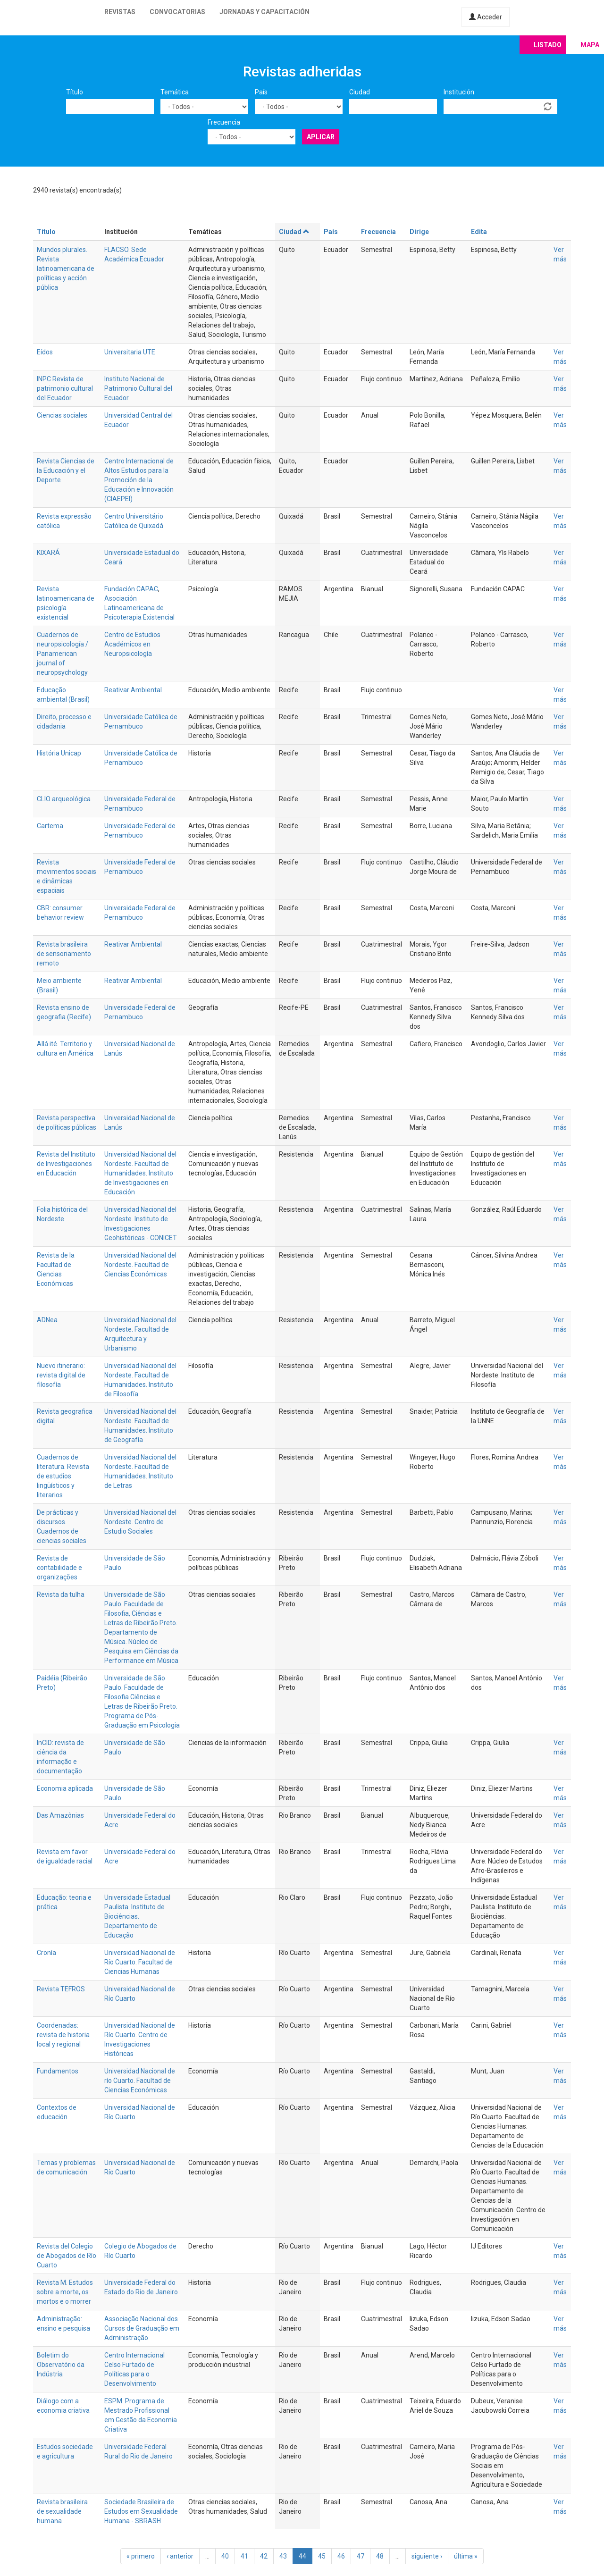 The image size is (604, 2576). I want to click on Boletim do Observatório da Indústria, so click(60, 2364).